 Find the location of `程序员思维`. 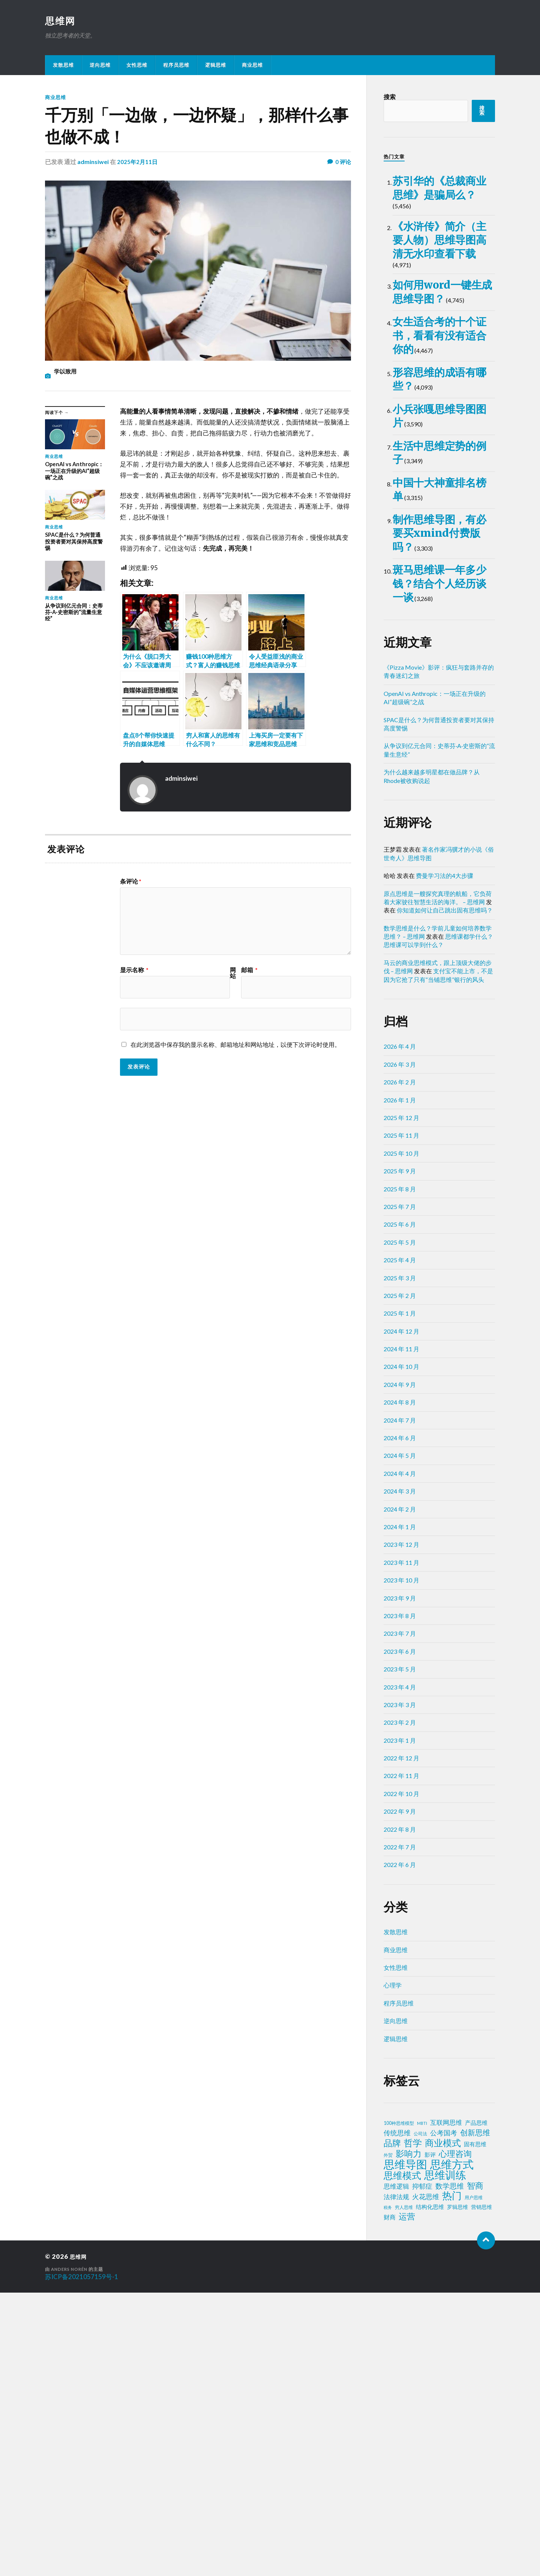

程序员思维 is located at coordinates (176, 66).